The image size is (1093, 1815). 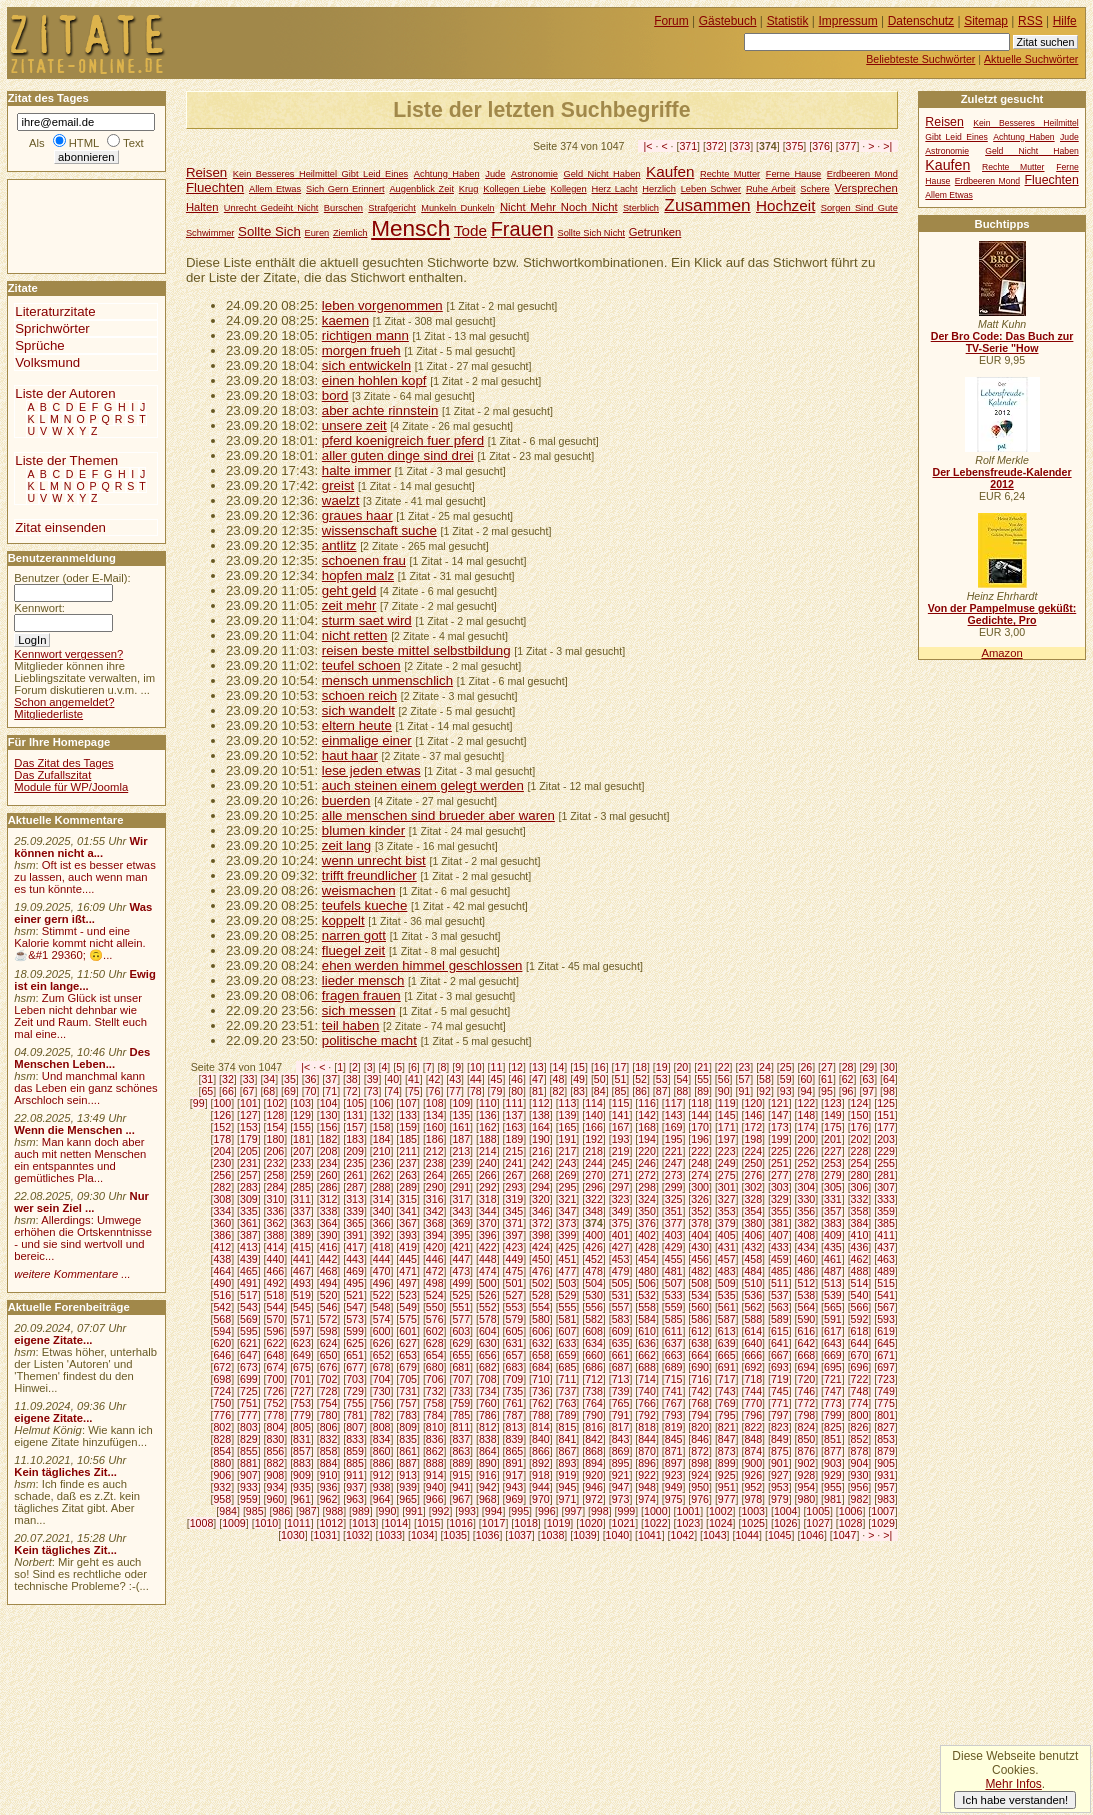 I want to click on 634, so click(x=594, y=1343).